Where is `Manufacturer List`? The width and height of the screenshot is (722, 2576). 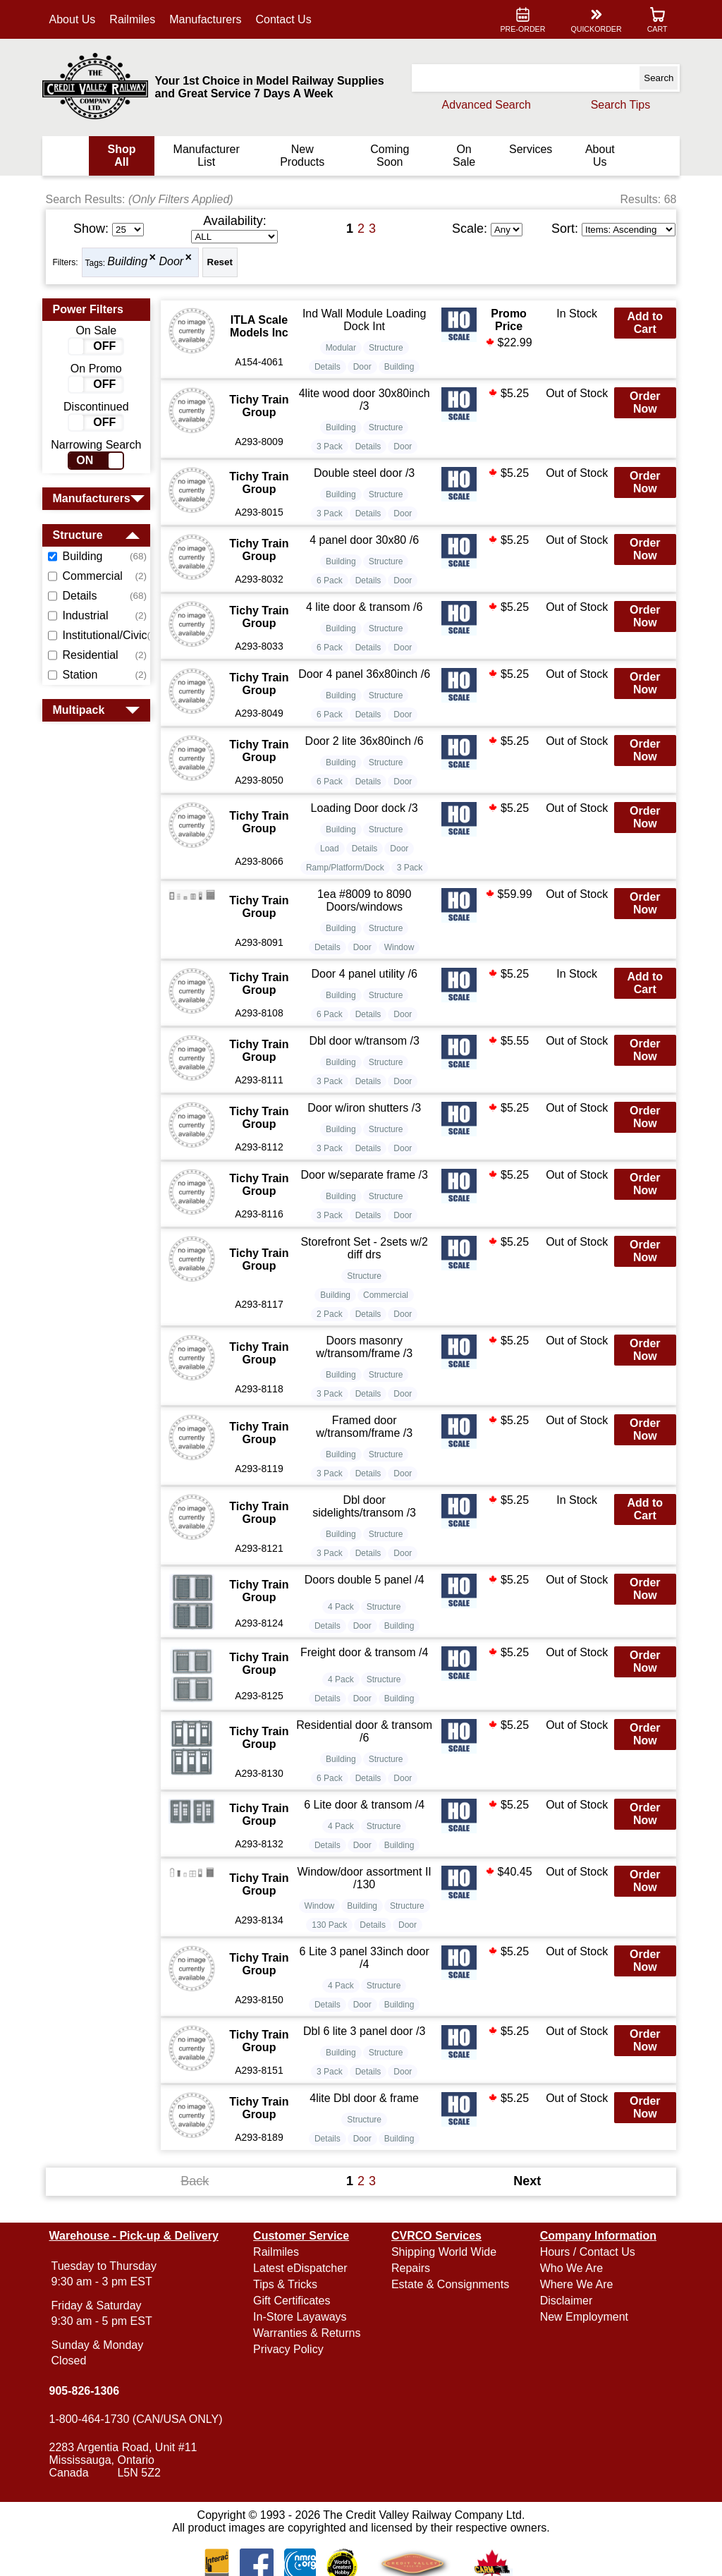 Manufacturer List is located at coordinates (209, 155).